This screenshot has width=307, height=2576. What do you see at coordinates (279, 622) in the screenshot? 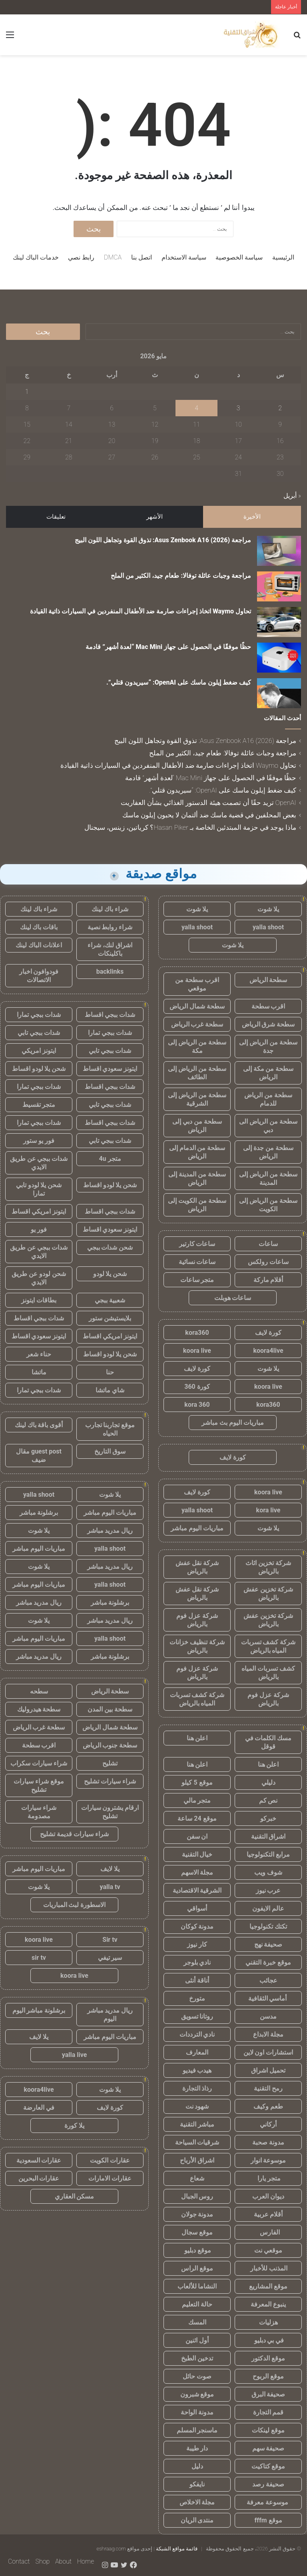
I see `[تحاول Waymo اتخاذ إجراءات صارمة ضد الأطفال المنفردين في السيارات ذاتية القيادة]` at bounding box center [279, 622].